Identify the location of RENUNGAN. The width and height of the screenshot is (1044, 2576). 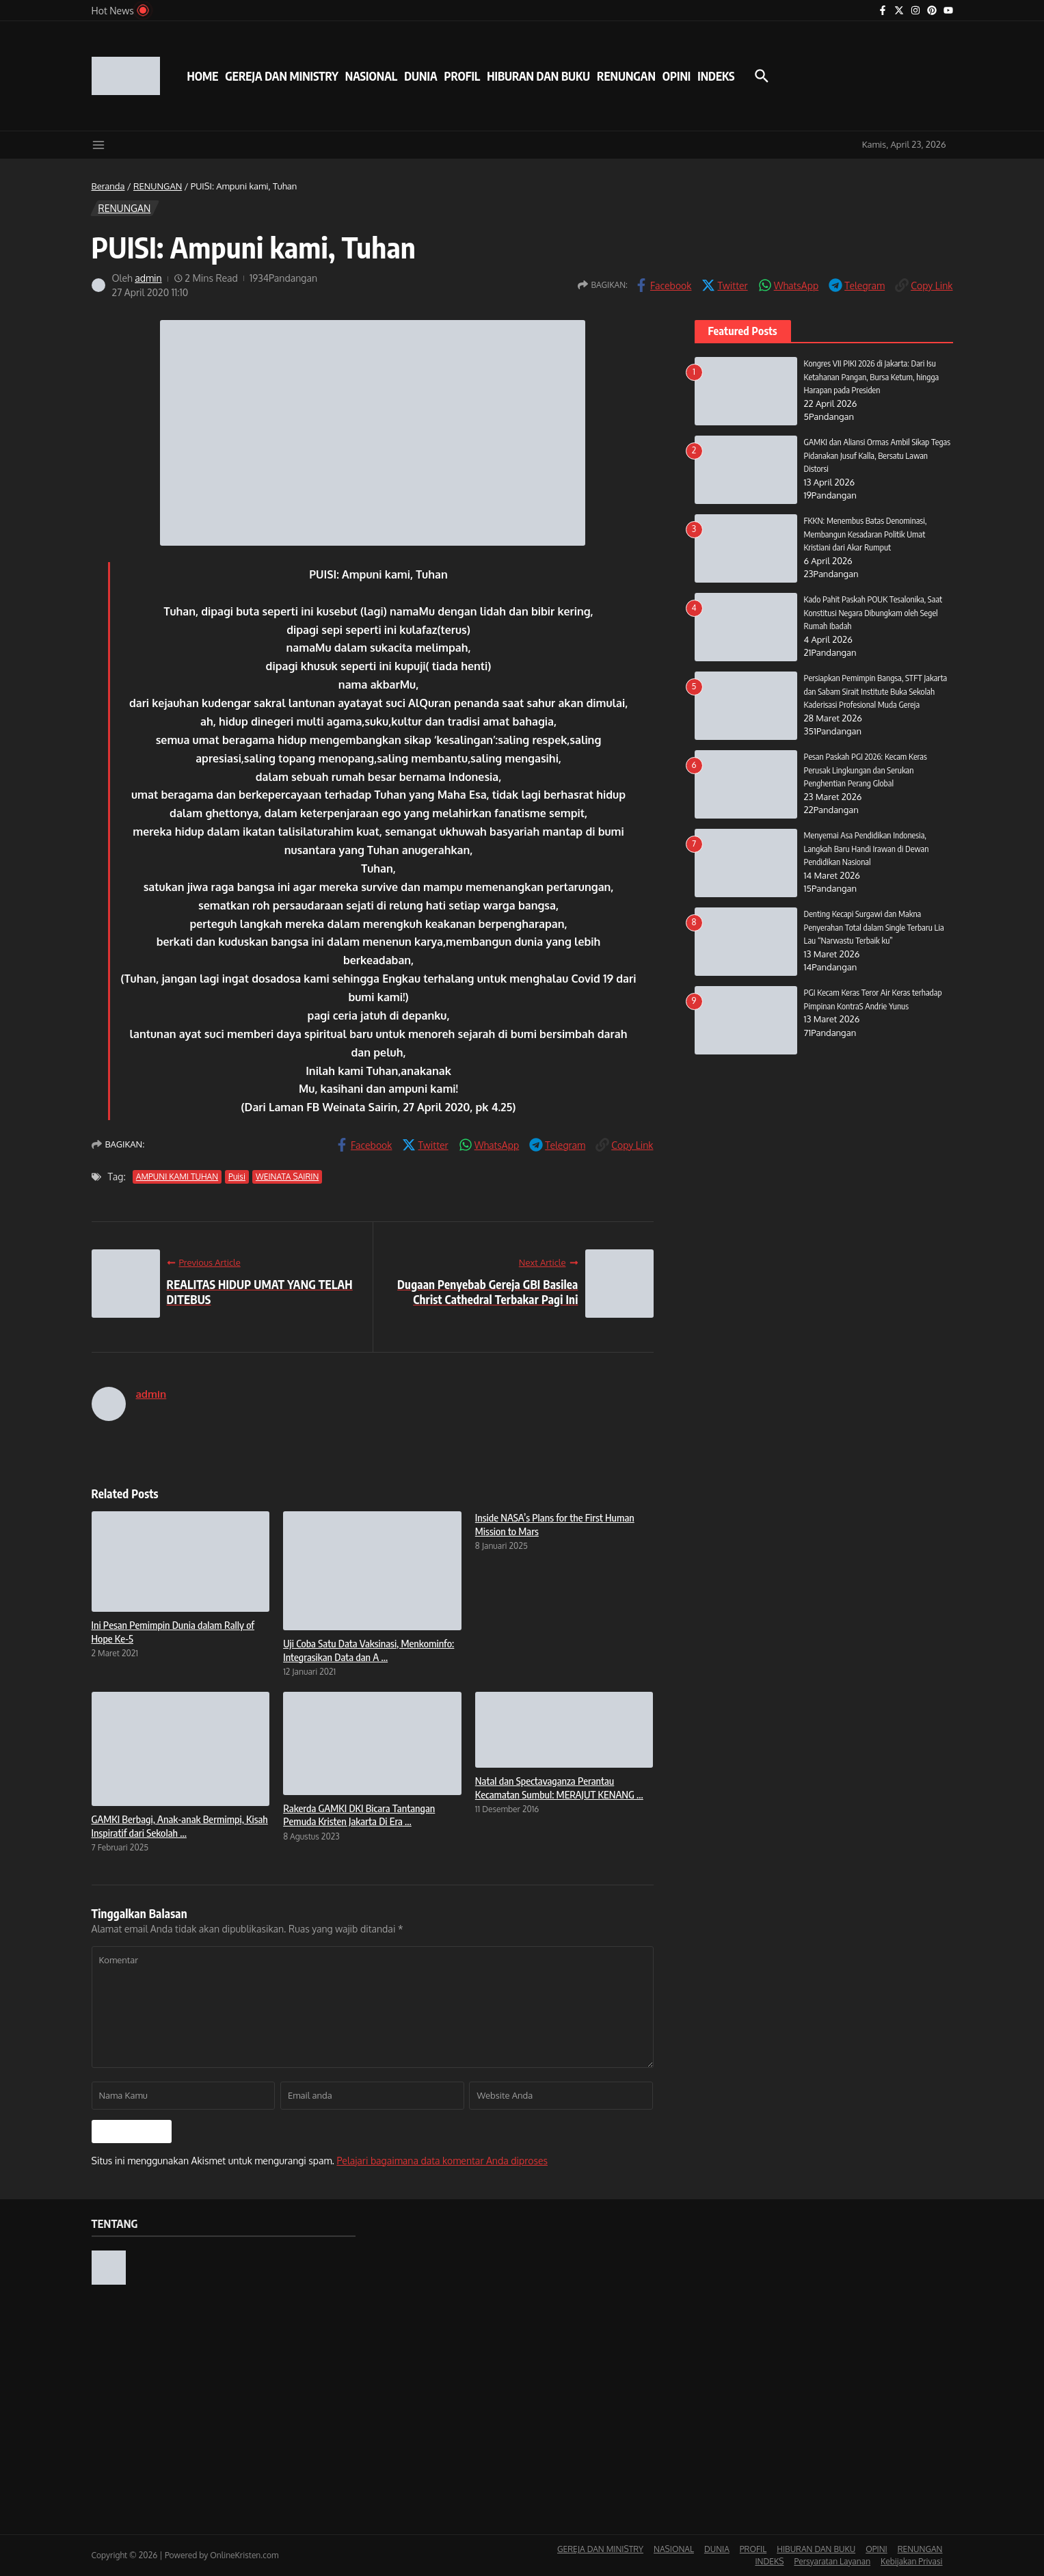
(626, 75).